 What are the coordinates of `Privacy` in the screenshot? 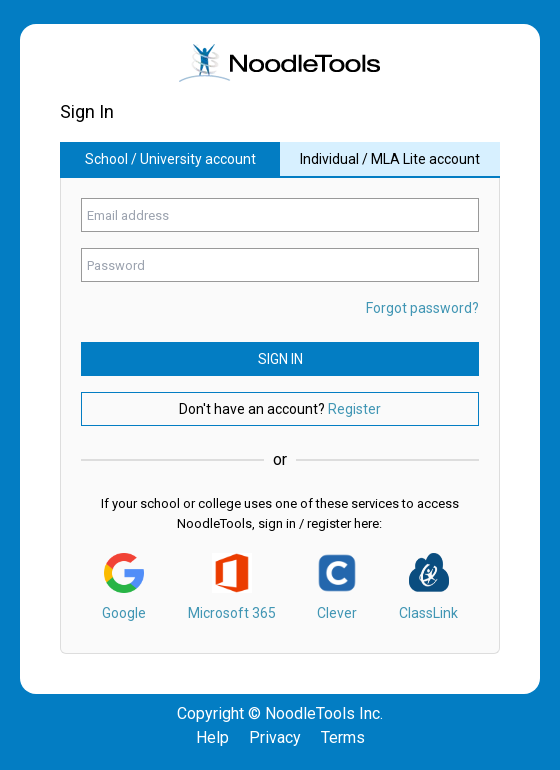 It's located at (275, 737).